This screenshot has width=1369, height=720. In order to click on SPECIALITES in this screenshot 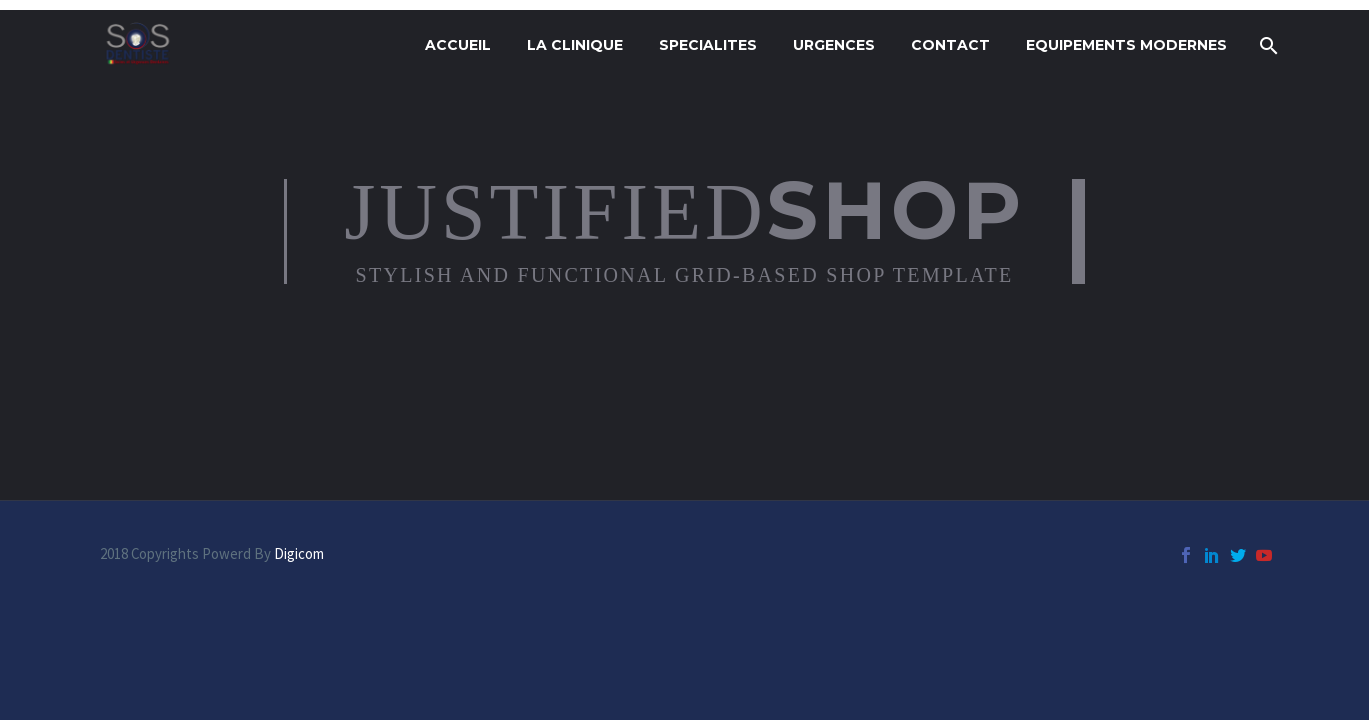, I will do `click(708, 45)`.